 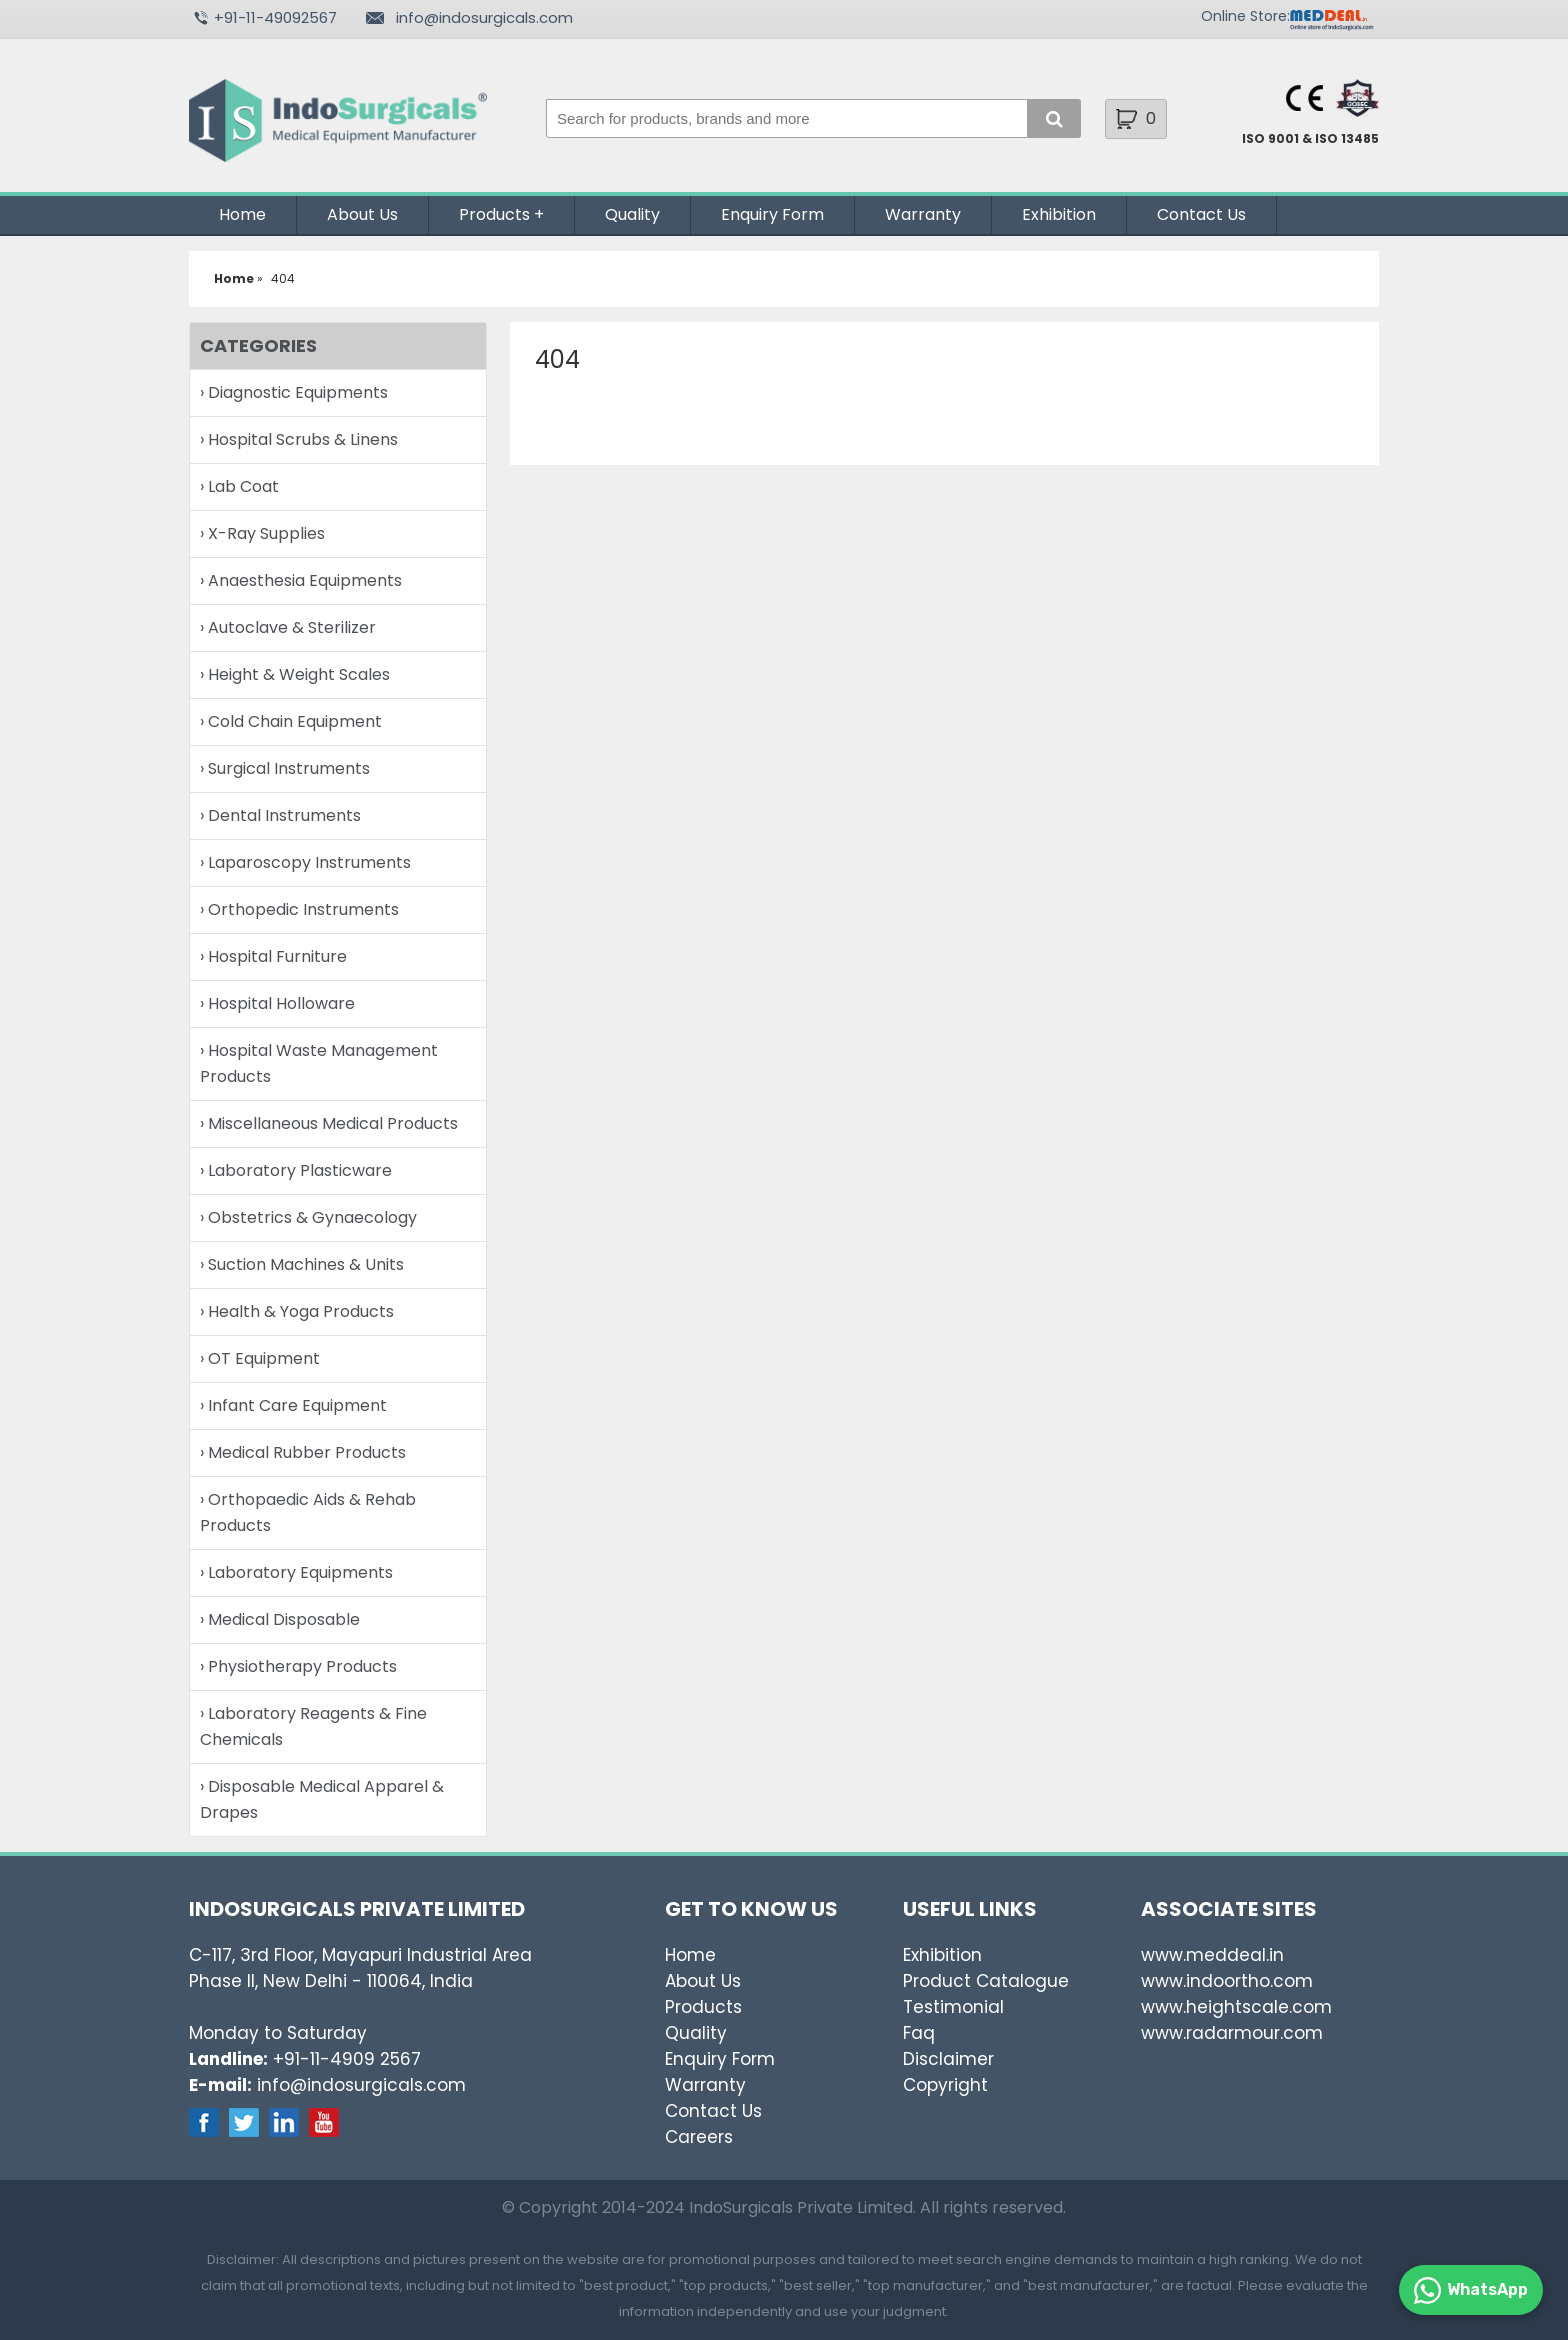 I want to click on www.radarmour.com, so click(x=1232, y=2033).